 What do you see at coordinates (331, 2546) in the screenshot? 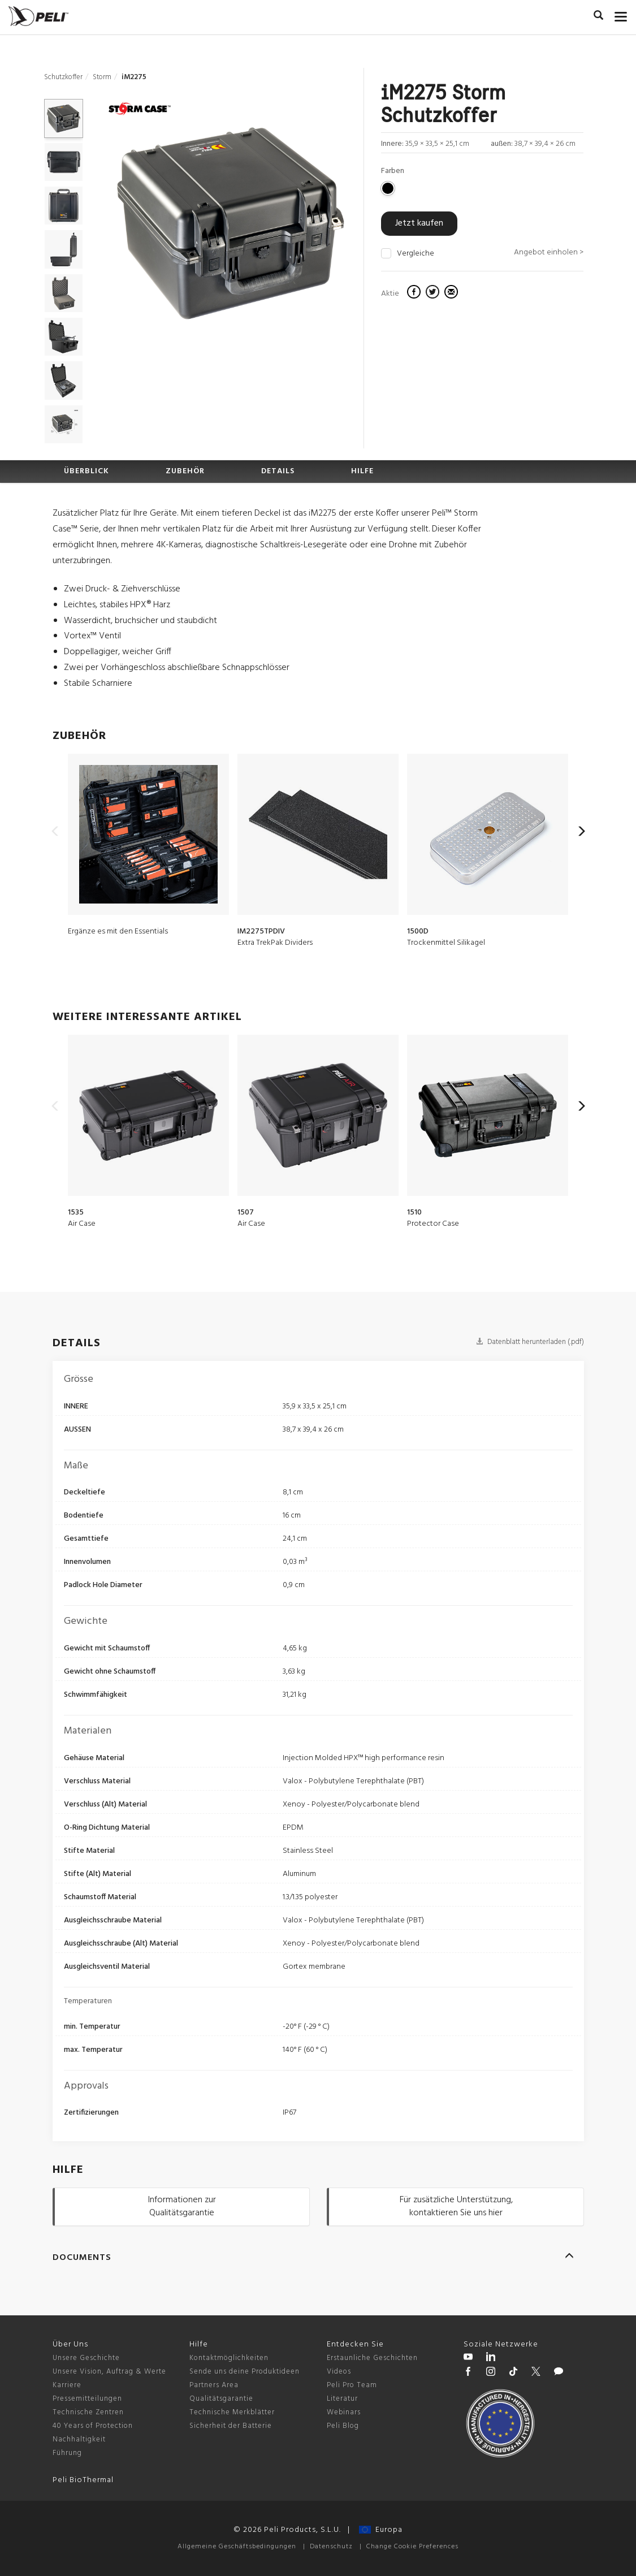
I see `Datenschutz` at bounding box center [331, 2546].